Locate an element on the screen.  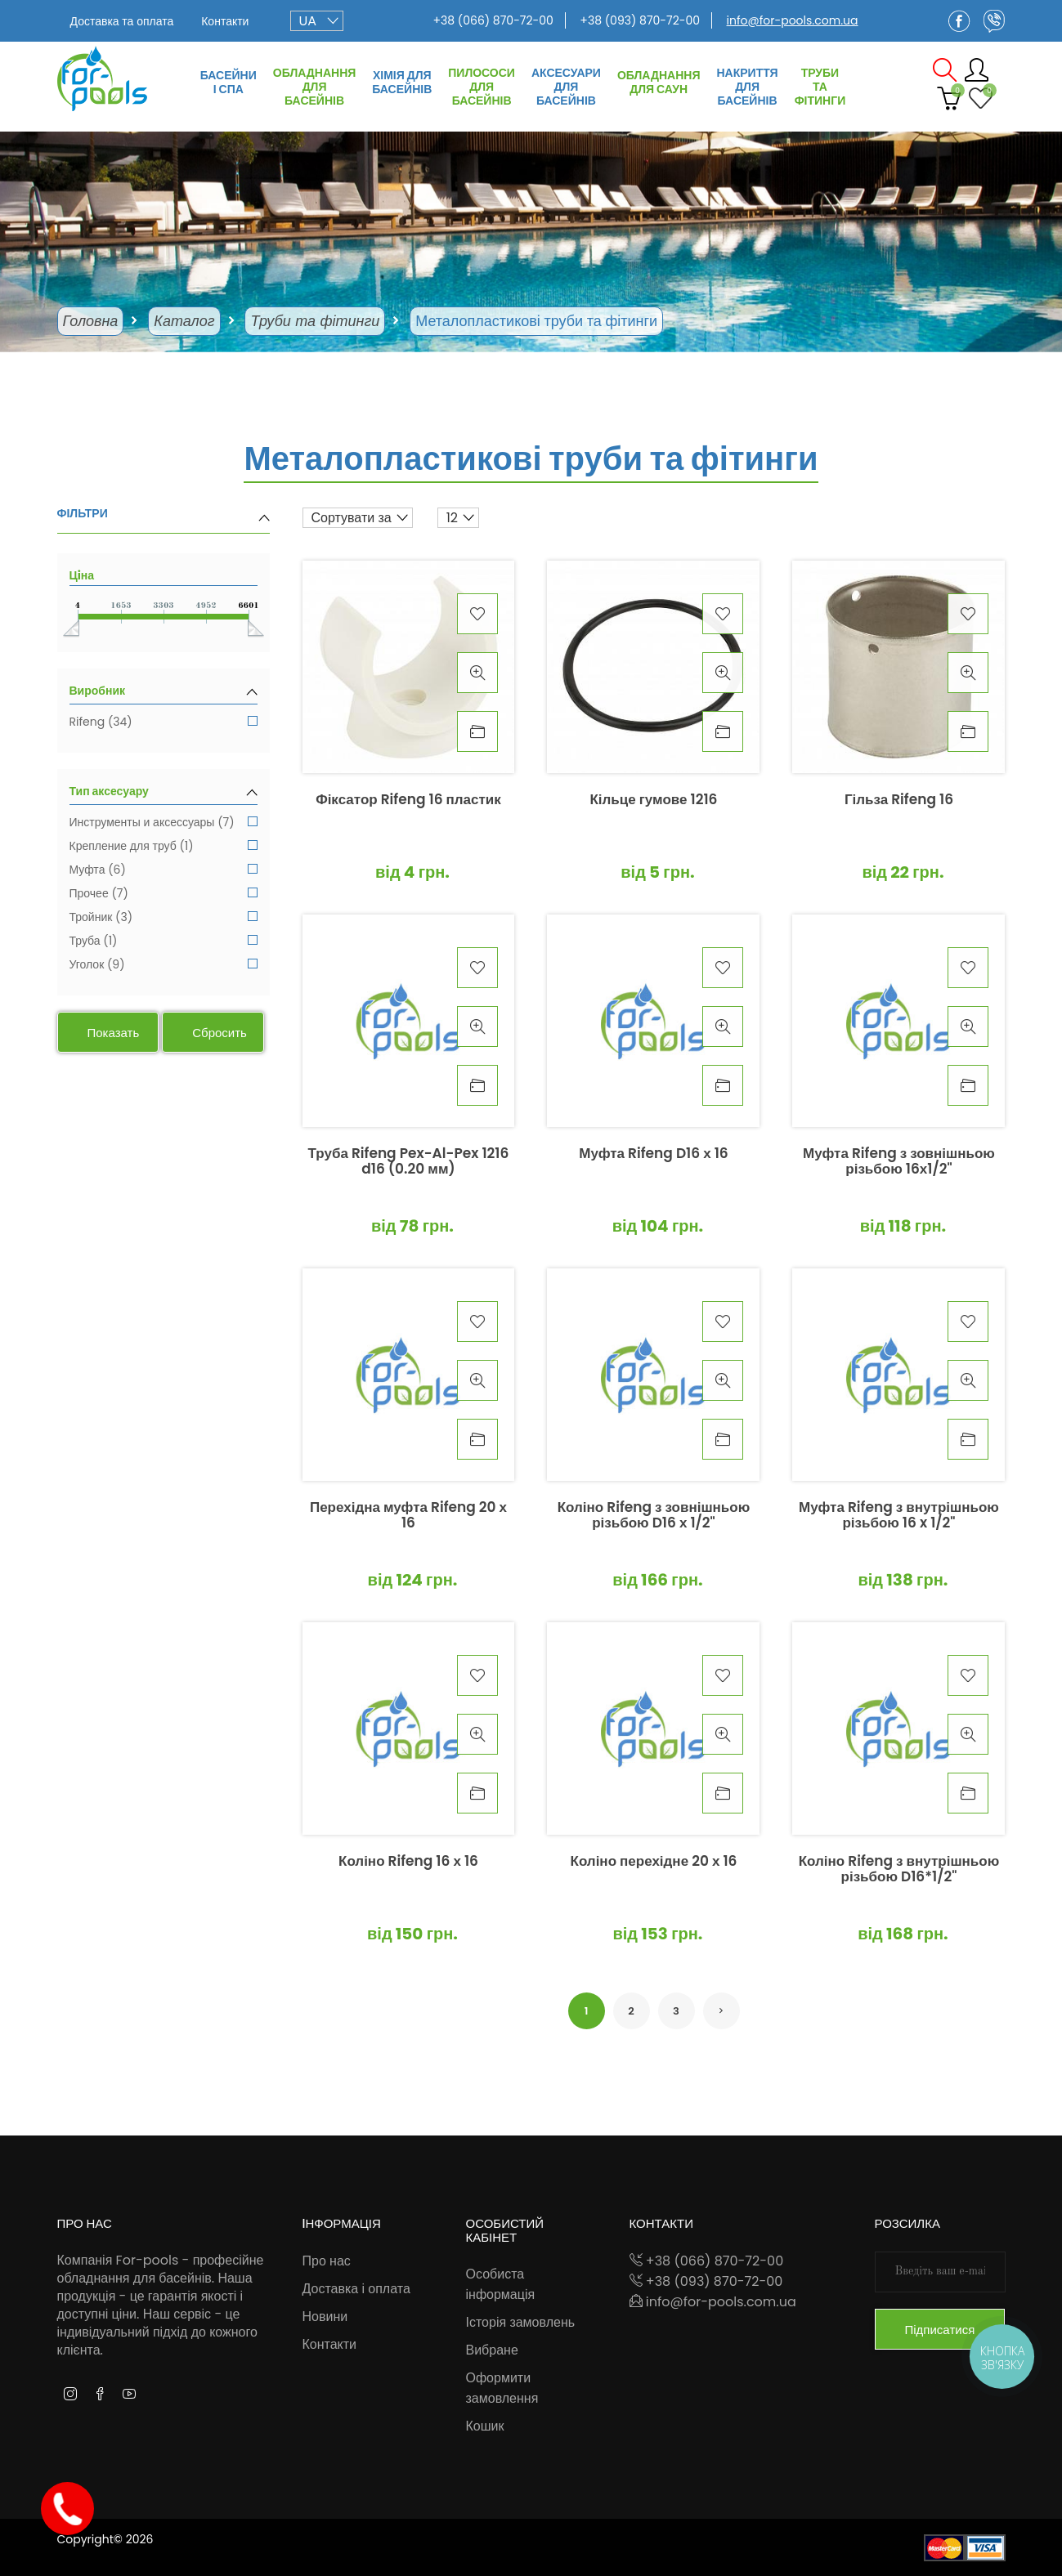
Доставка і оплата is located at coordinates (356, 2288).